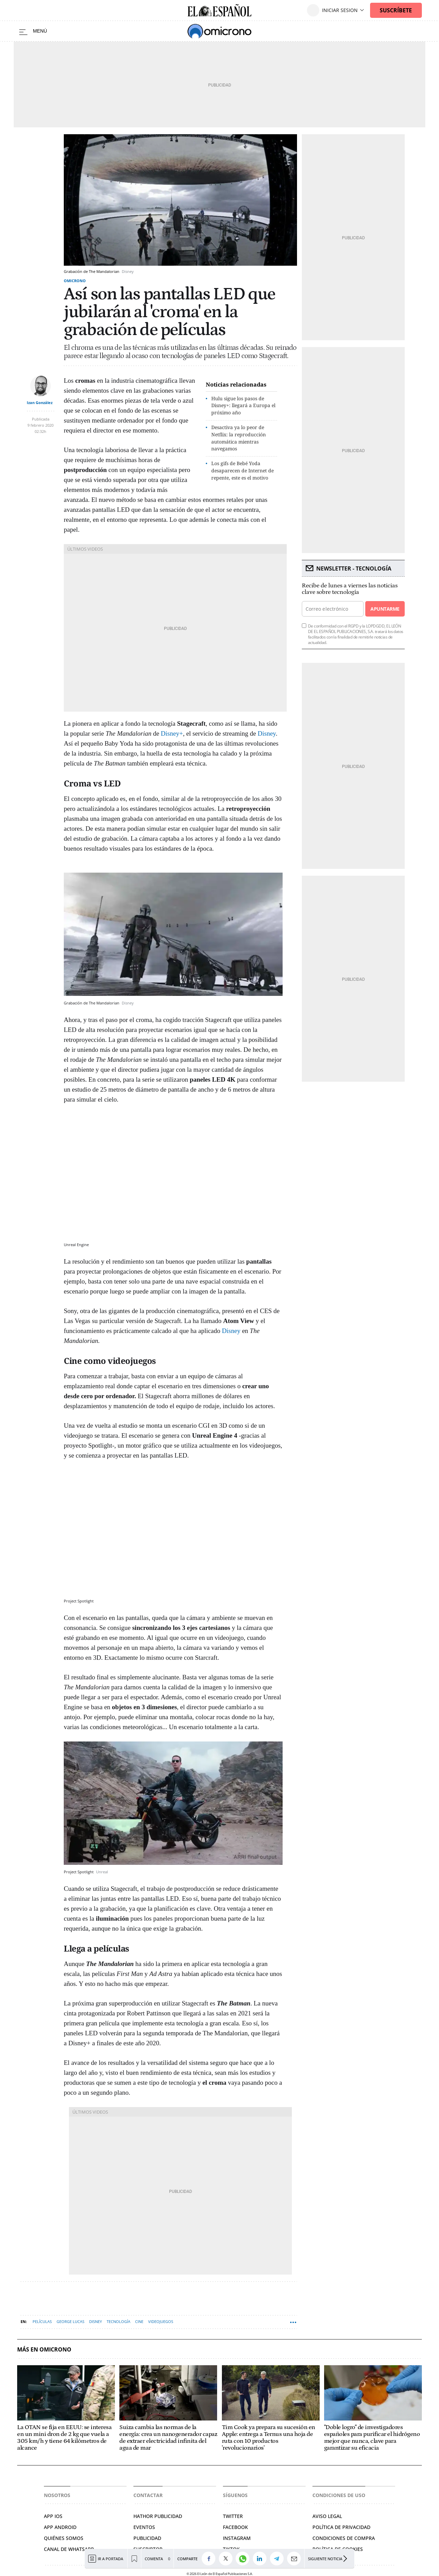  What do you see at coordinates (243, 405) in the screenshot?
I see `Hulu sigue los pasos de Disney+: llegará a Europa el próximo año` at bounding box center [243, 405].